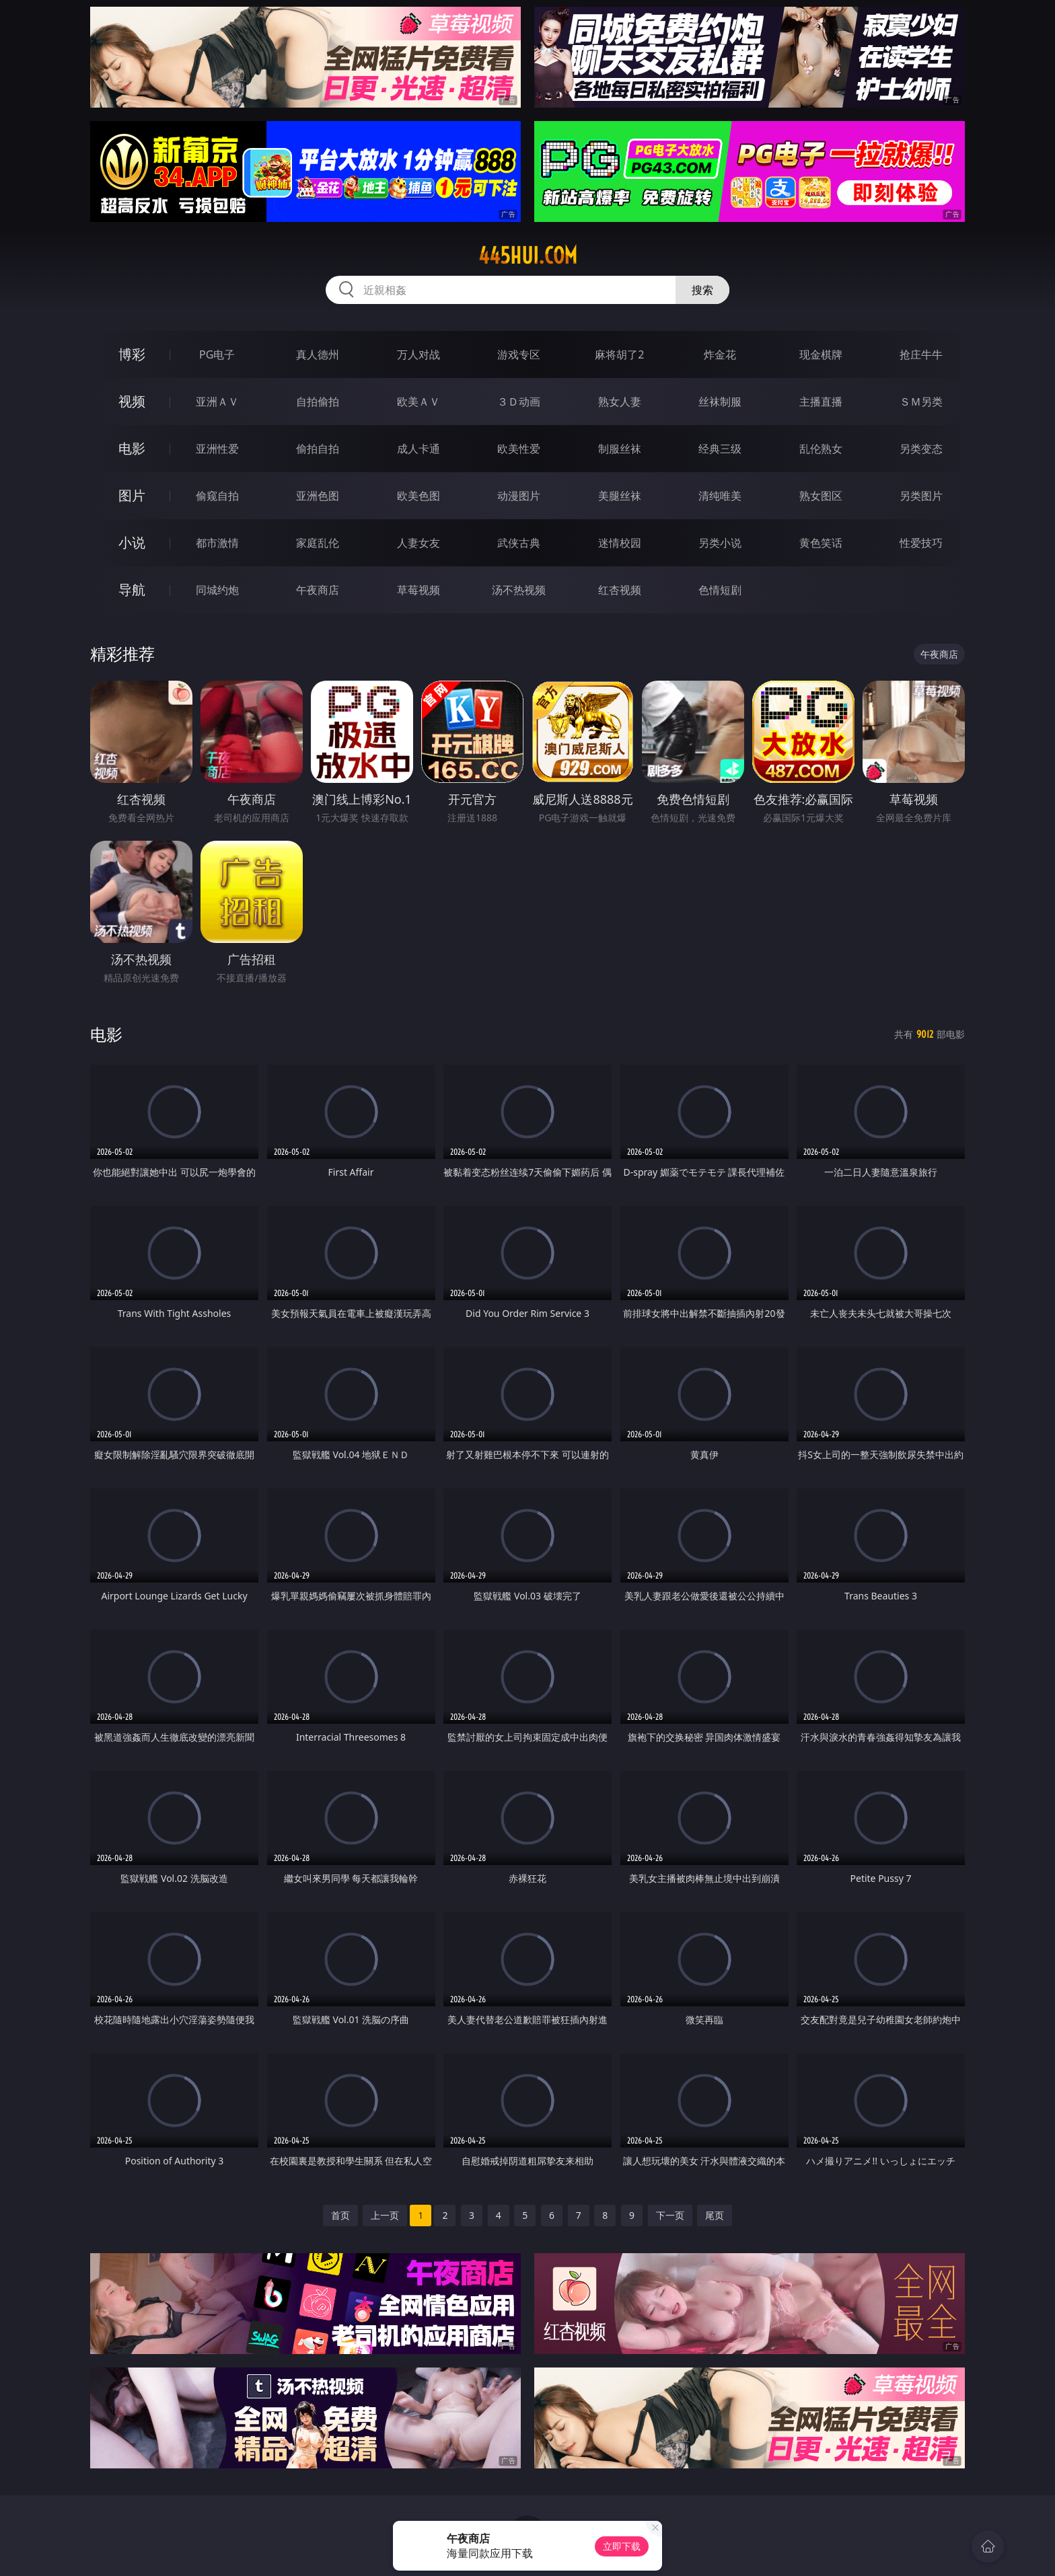 This screenshot has height=2576, width=1055. What do you see at coordinates (131, 495) in the screenshot?
I see `图片` at bounding box center [131, 495].